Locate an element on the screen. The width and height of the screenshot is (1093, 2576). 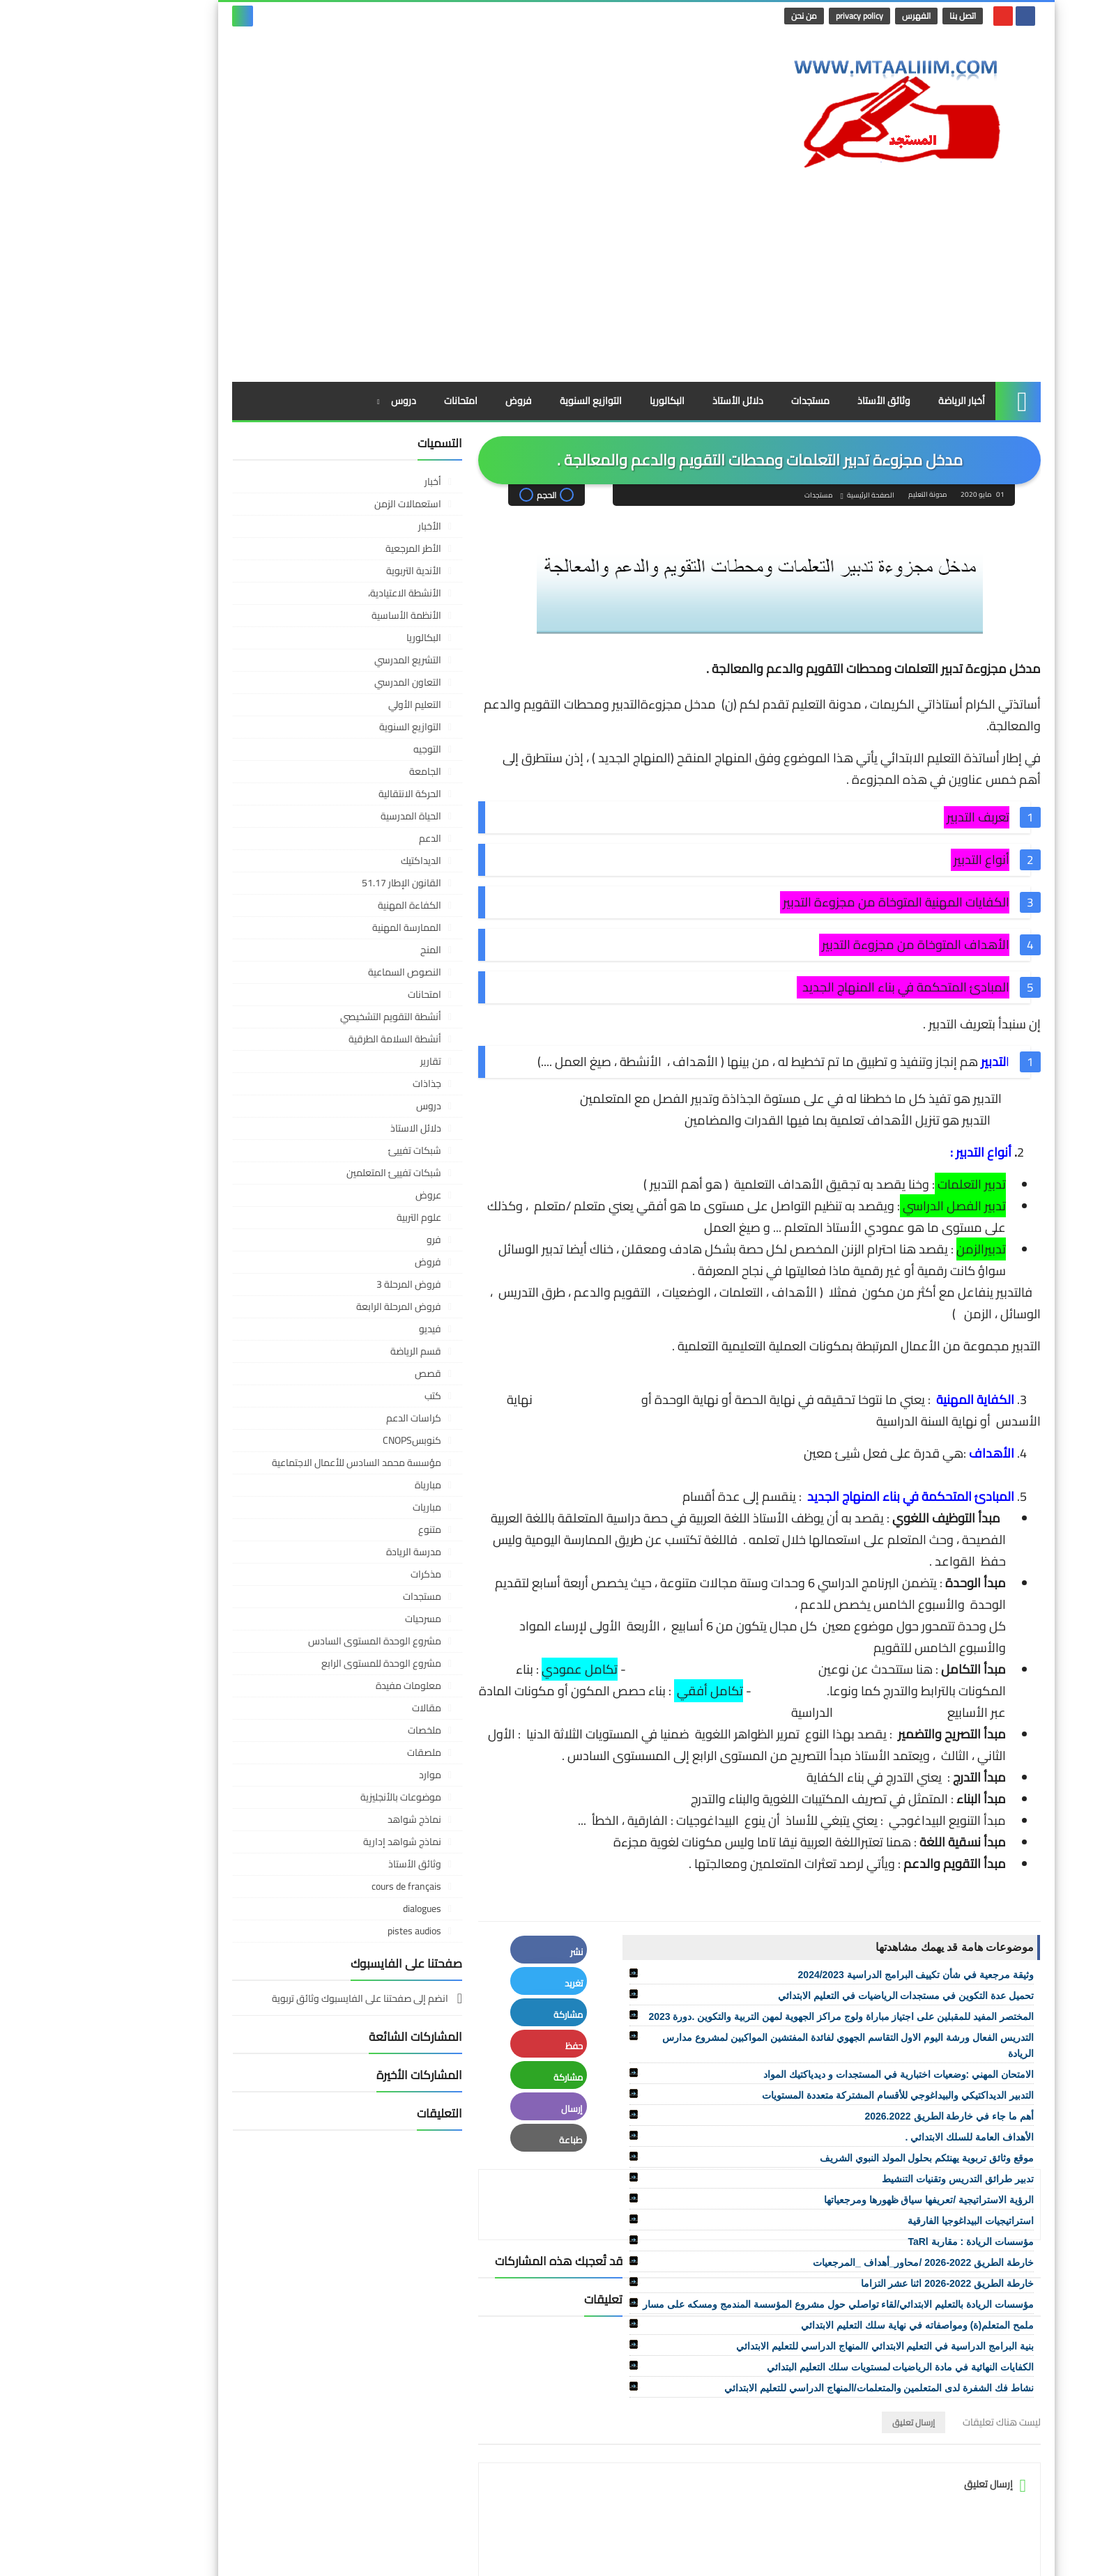
امتحانات is located at coordinates (371, 272).